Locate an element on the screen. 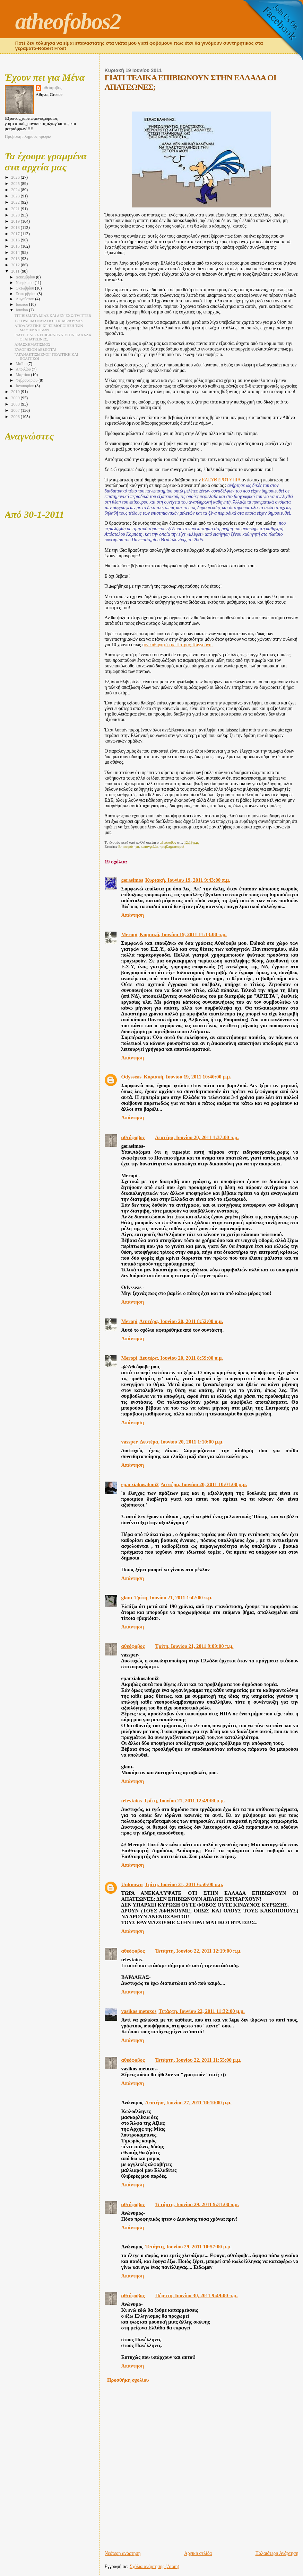 The width and height of the screenshot is (303, 2576). ΑΝΑΣΧΗΜΑΤΙΣΜΟΣ ! is located at coordinates (34, 344).